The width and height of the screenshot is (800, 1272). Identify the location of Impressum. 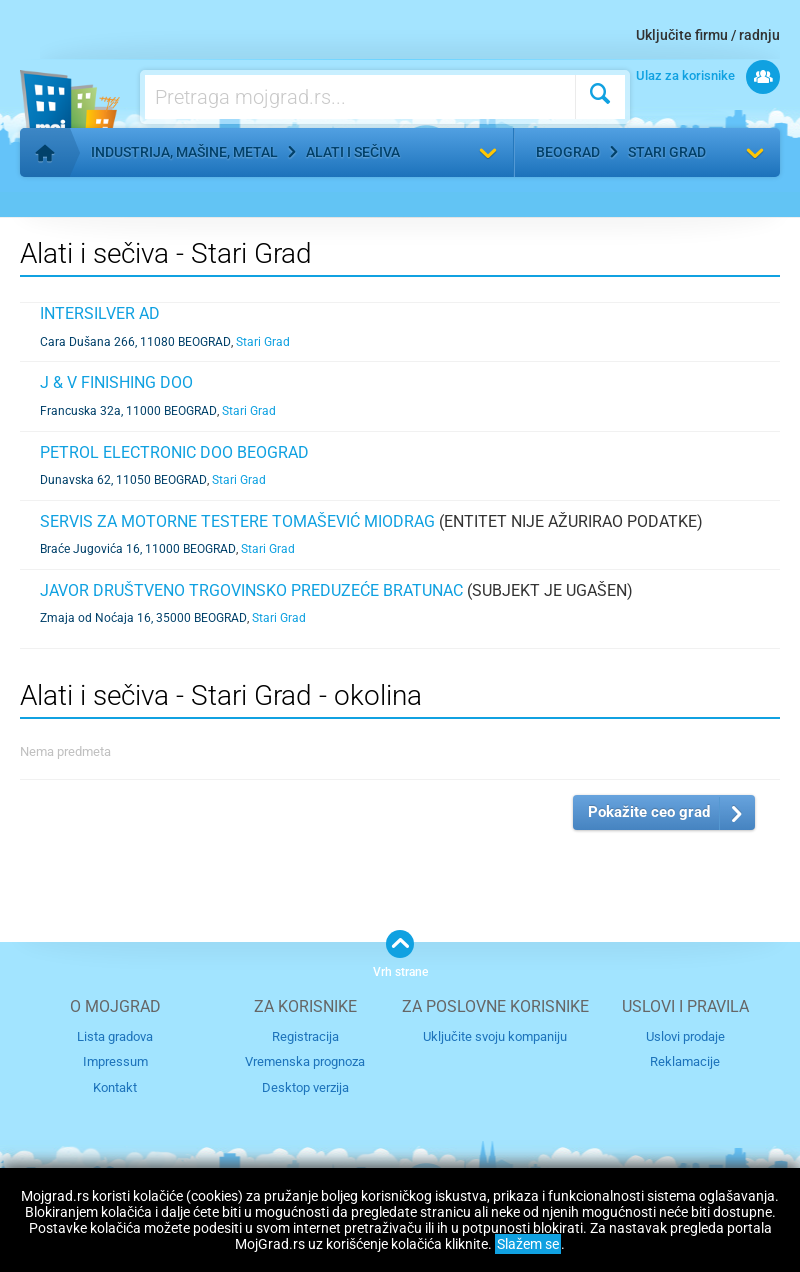
(115, 1061).